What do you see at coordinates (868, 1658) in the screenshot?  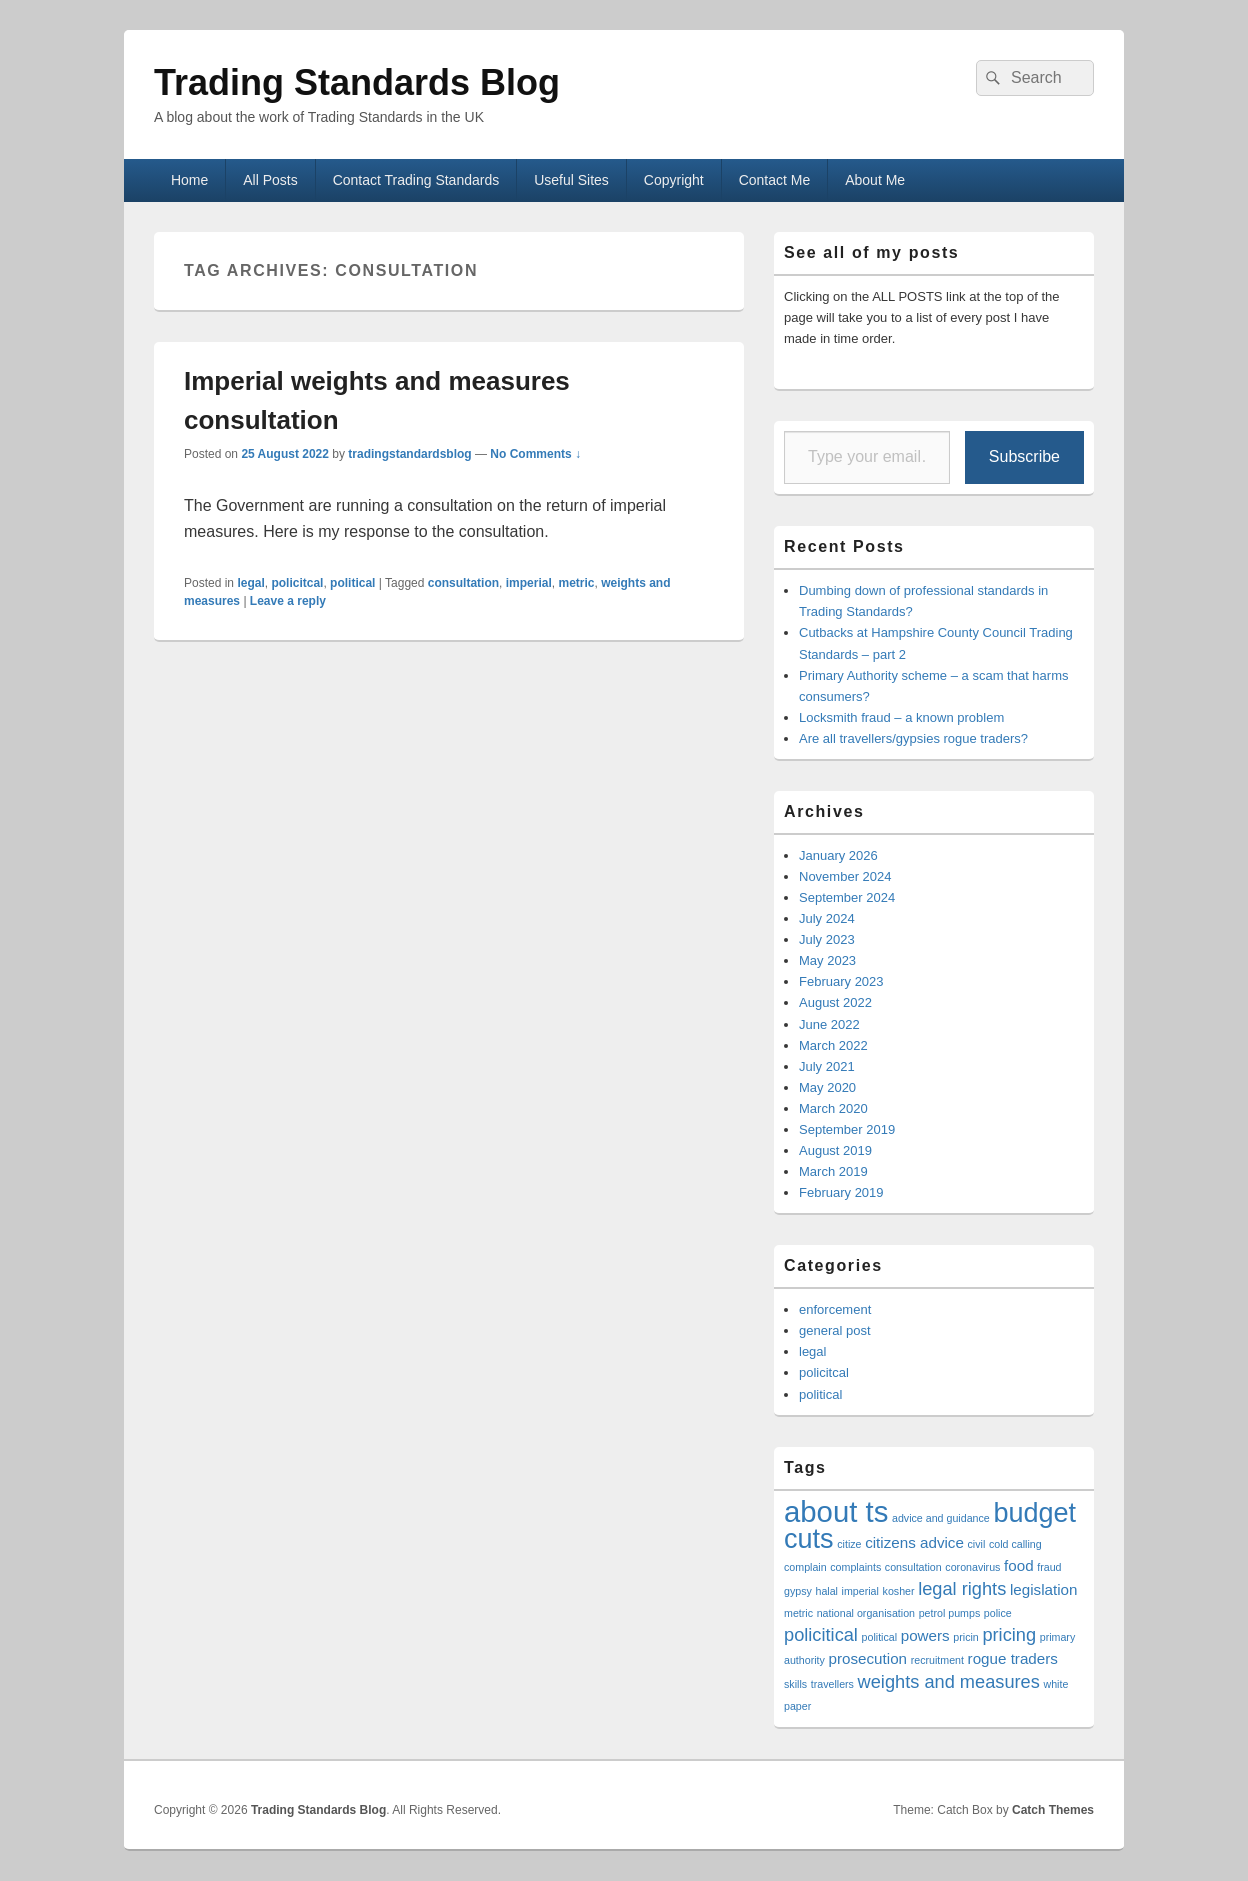 I see `prosecution [prosecution (2 items)]` at bounding box center [868, 1658].